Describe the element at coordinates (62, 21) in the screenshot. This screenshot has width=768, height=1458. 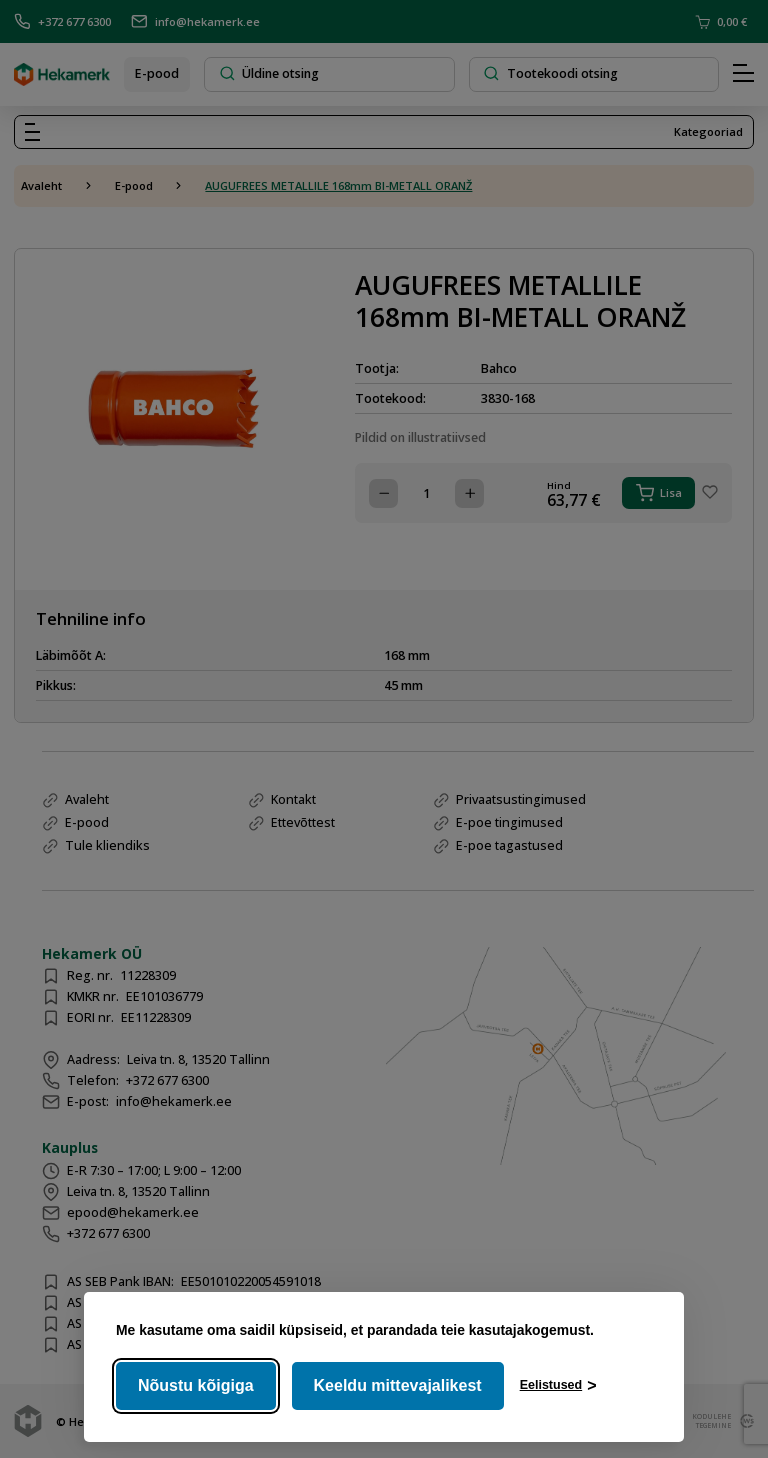
I see `+372 677 6300` at that location.